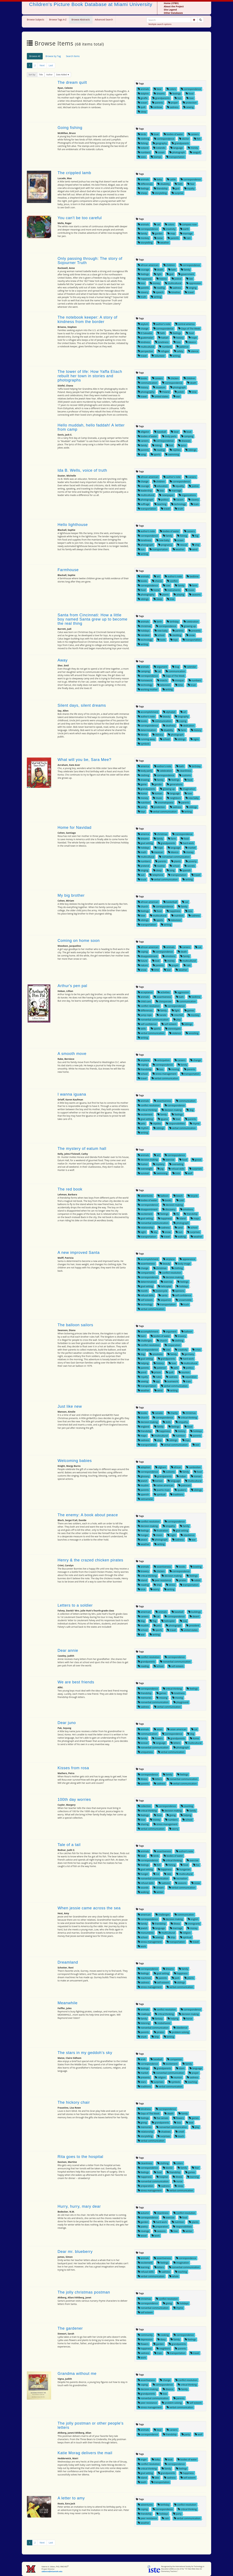 The height and width of the screenshot is (2576, 233). What do you see at coordinates (143, 779) in the screenshot?
I see `drawing` at bounding box center [143, 779].